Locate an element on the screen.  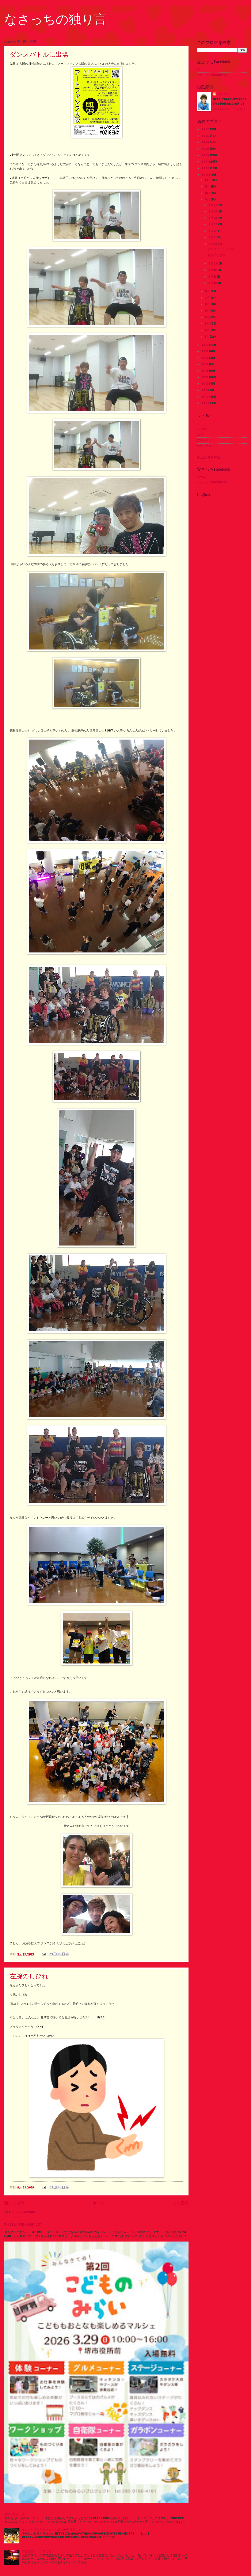
2023 is located at coordinates (205, 149).